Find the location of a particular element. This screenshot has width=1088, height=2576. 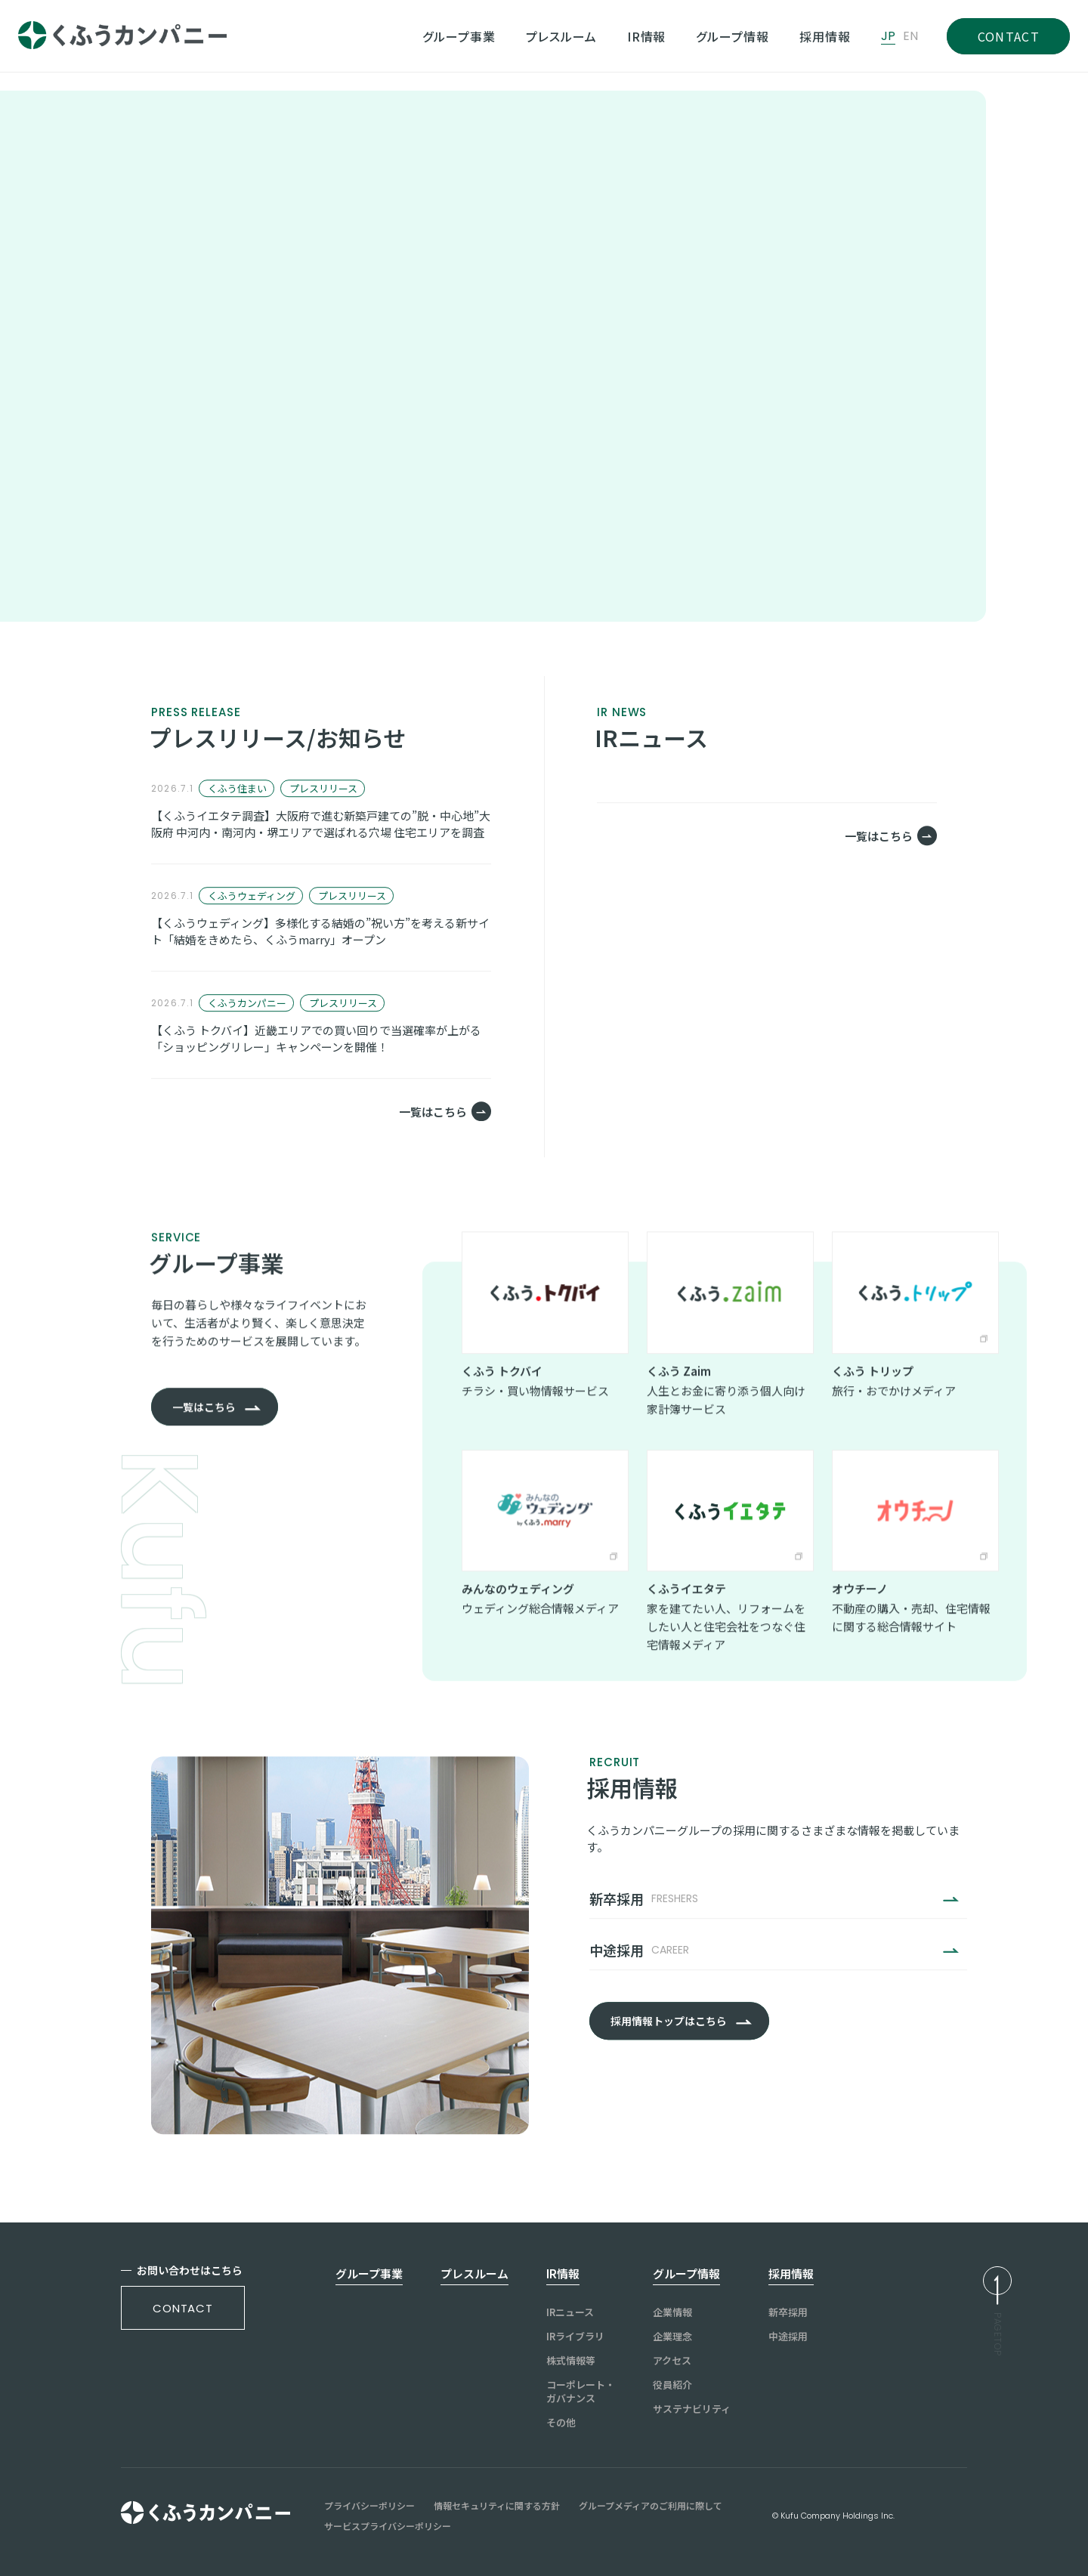

contact is located at coordinates (183, 2308).